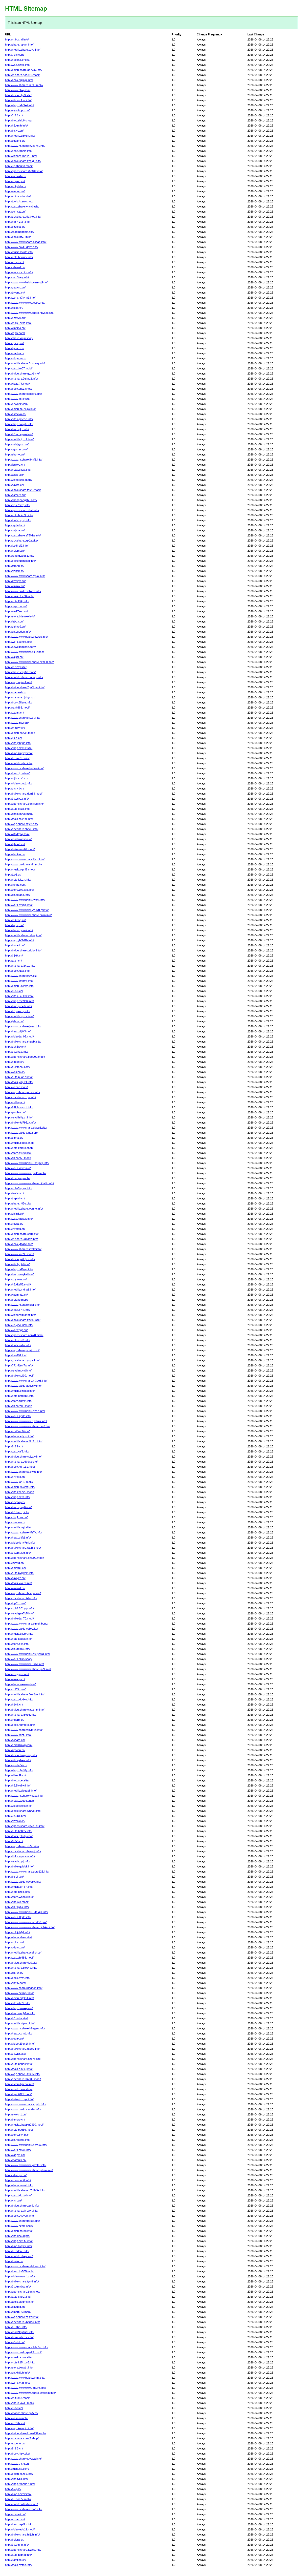  I want to click on http://video.sol6.mobi/, so click(18, 479).